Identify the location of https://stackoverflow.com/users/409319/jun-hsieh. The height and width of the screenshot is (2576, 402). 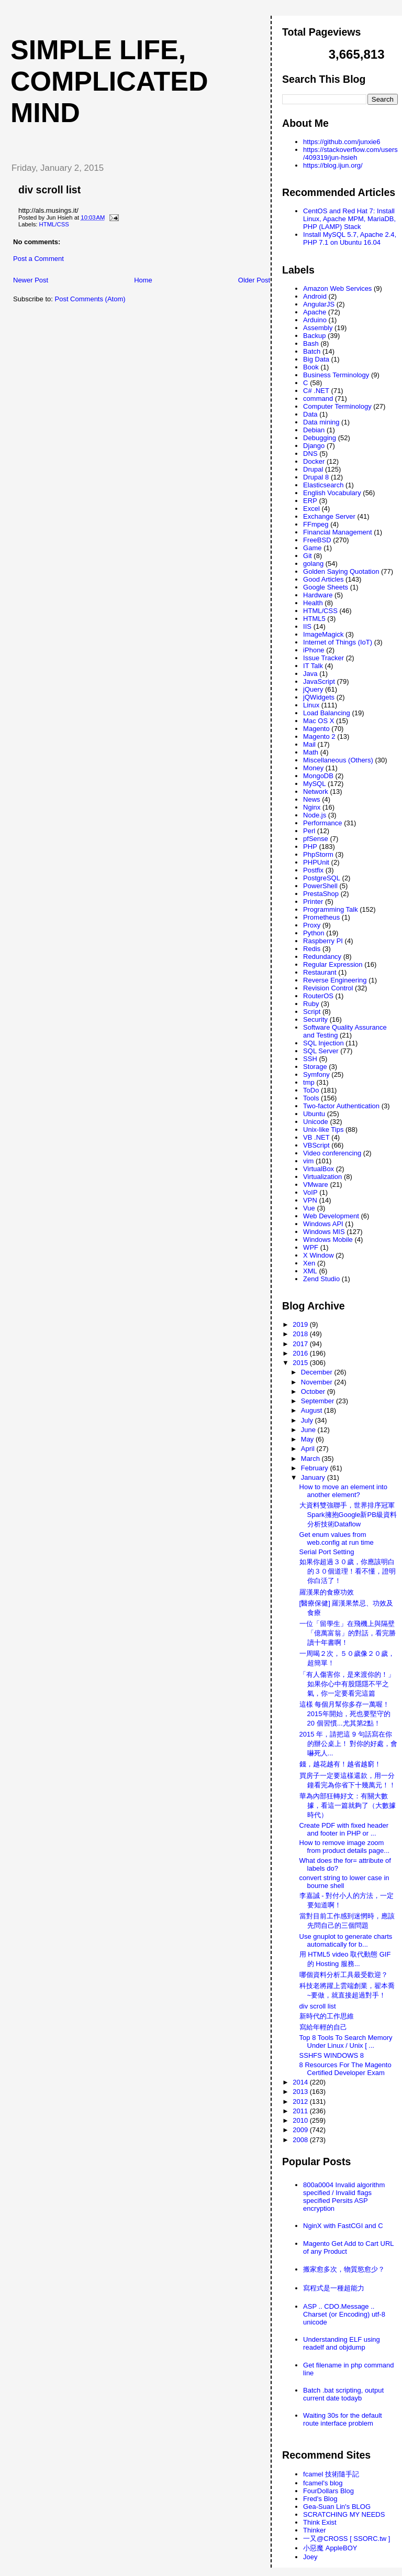
(350, 153).